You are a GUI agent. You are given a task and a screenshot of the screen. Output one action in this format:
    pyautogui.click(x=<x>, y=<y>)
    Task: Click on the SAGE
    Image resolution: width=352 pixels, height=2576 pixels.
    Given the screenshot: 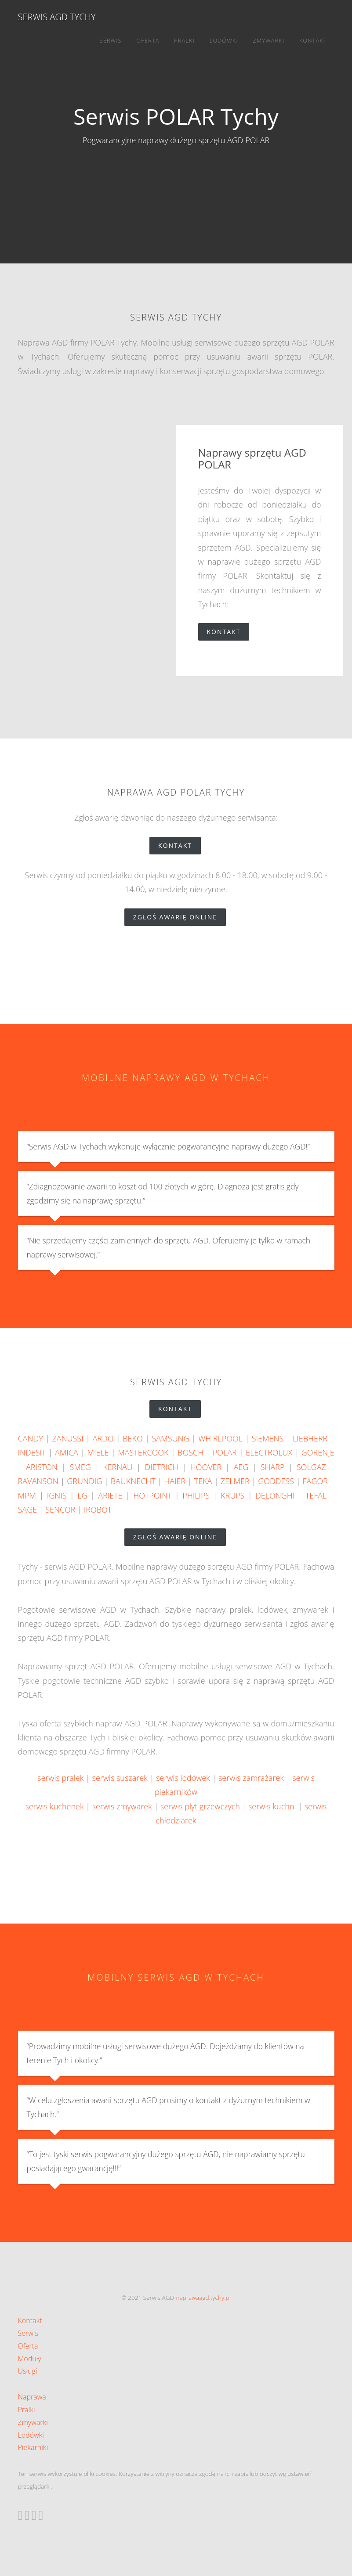 What is the action you would take?
    pyautogui.click(x=27, y=1509)
    